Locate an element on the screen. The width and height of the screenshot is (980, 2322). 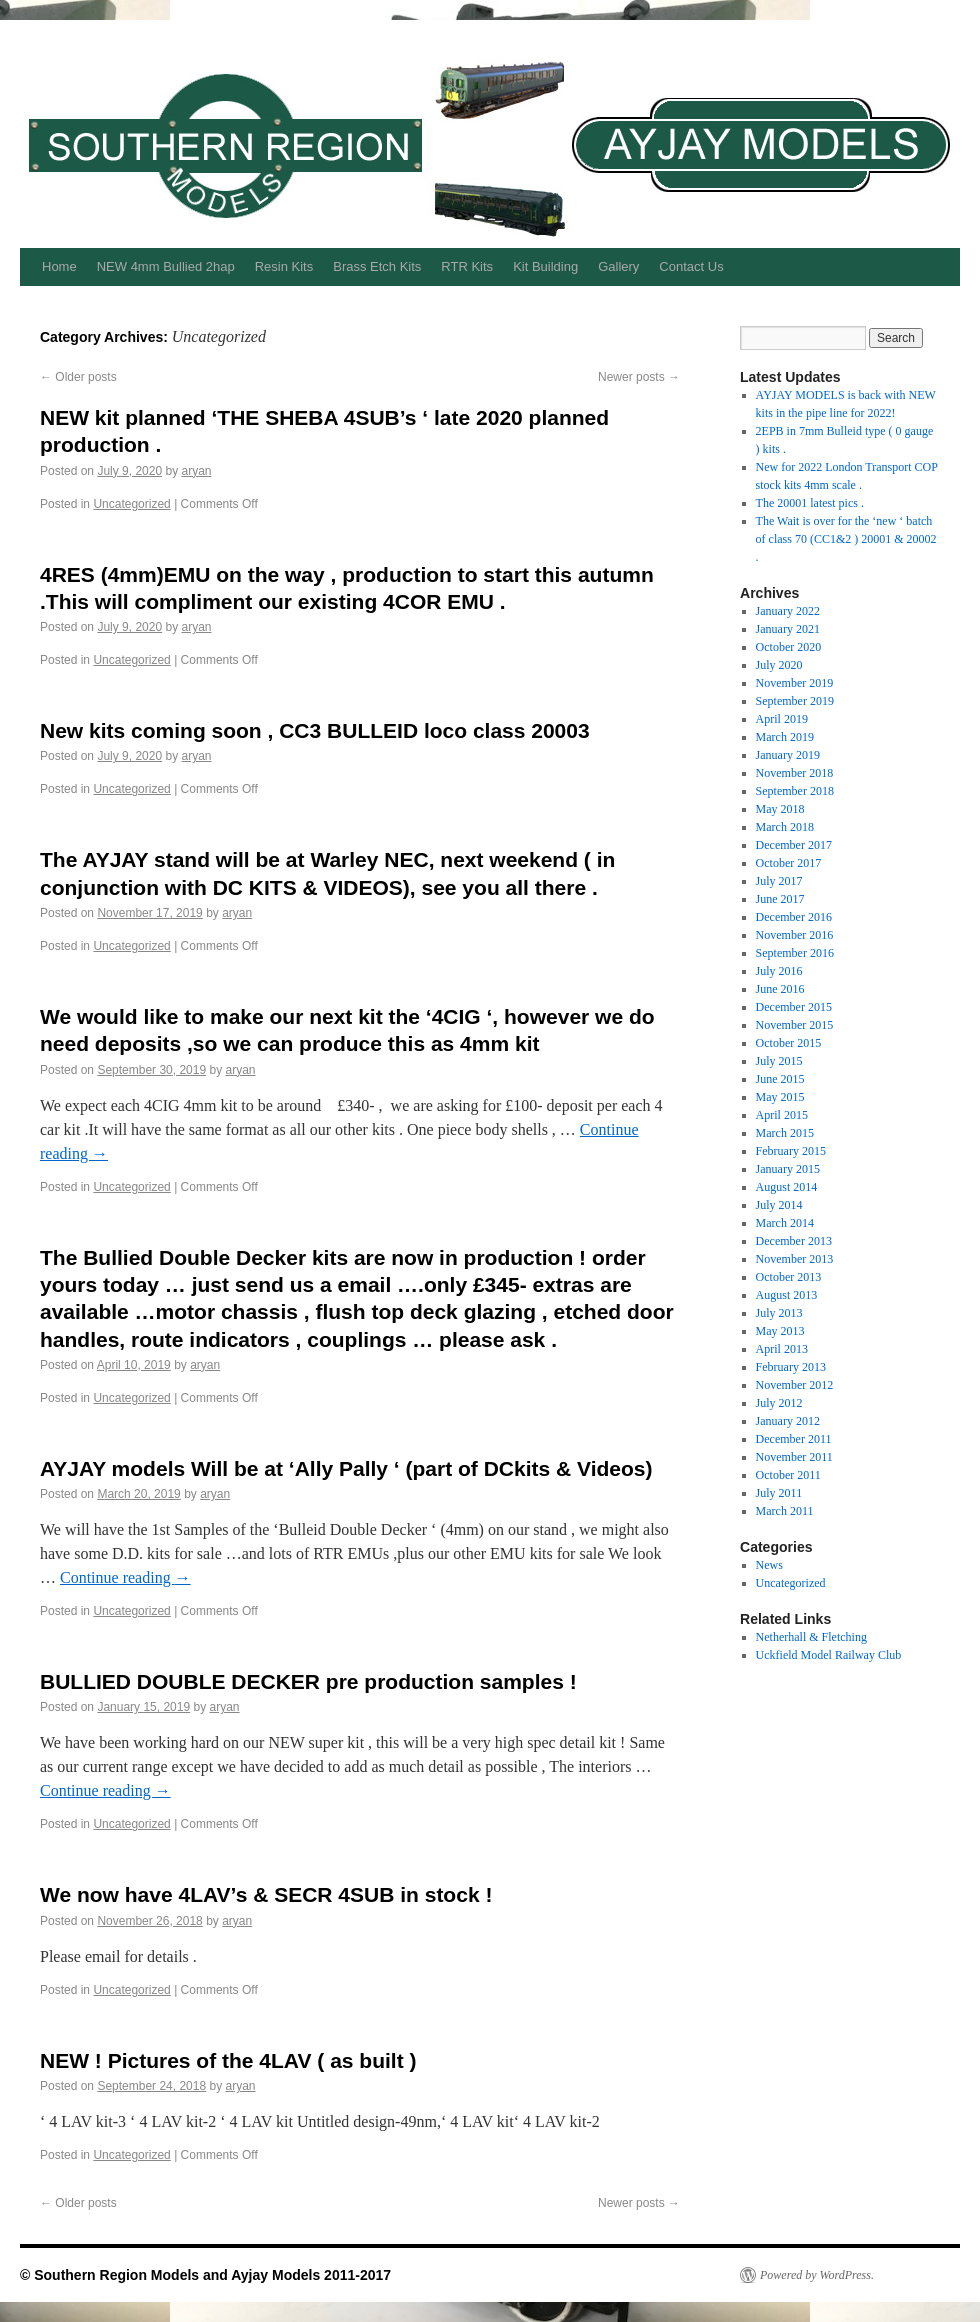
September 2016 is located at coordinates (795, 953).